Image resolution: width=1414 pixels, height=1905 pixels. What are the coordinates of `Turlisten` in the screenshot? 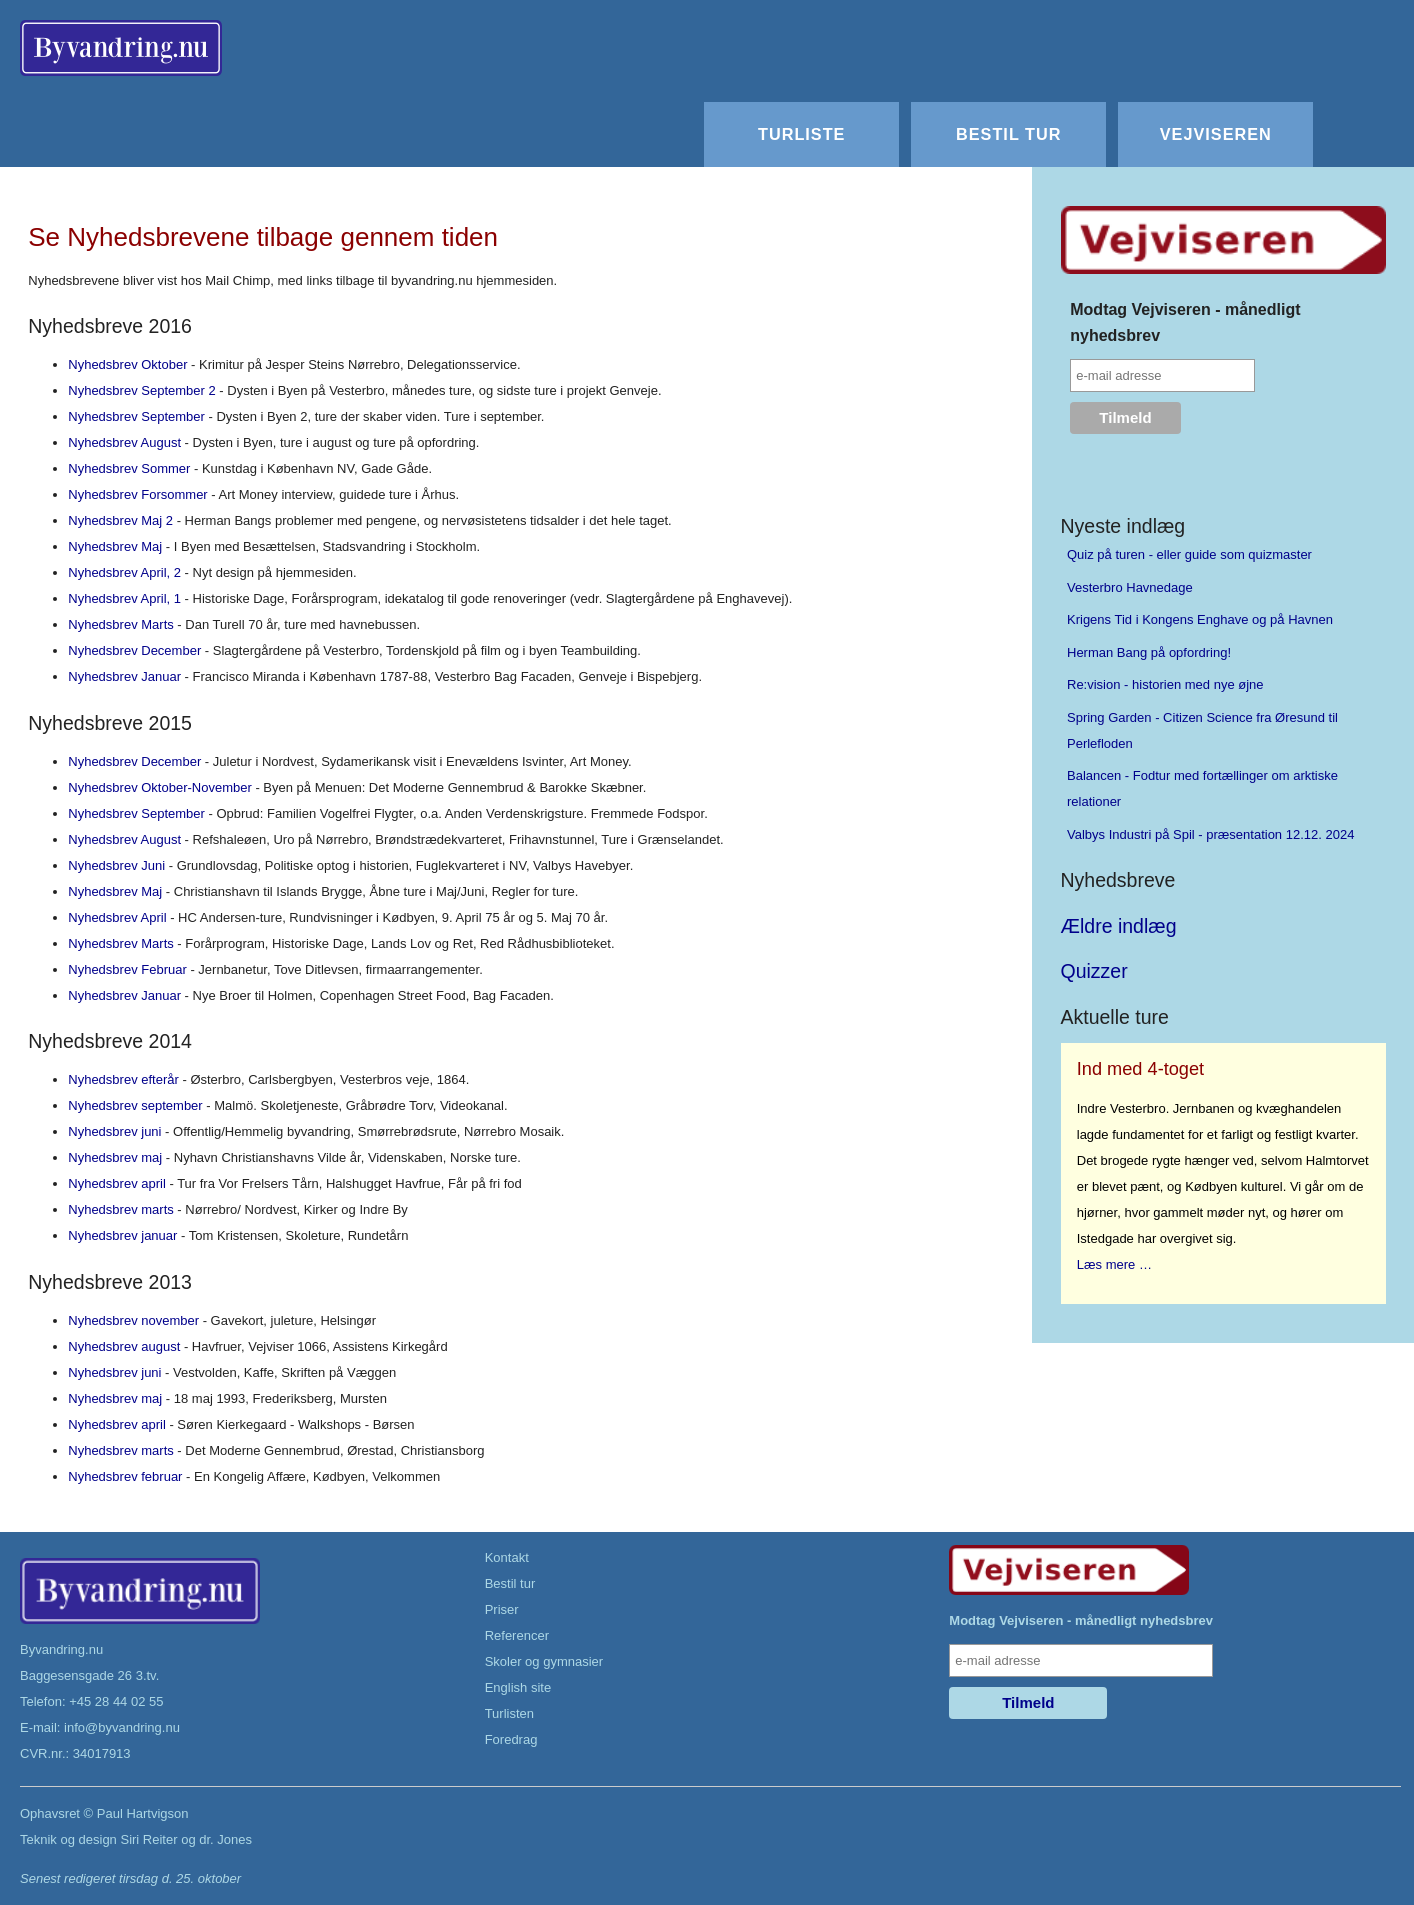 It's located at (509, 1713).